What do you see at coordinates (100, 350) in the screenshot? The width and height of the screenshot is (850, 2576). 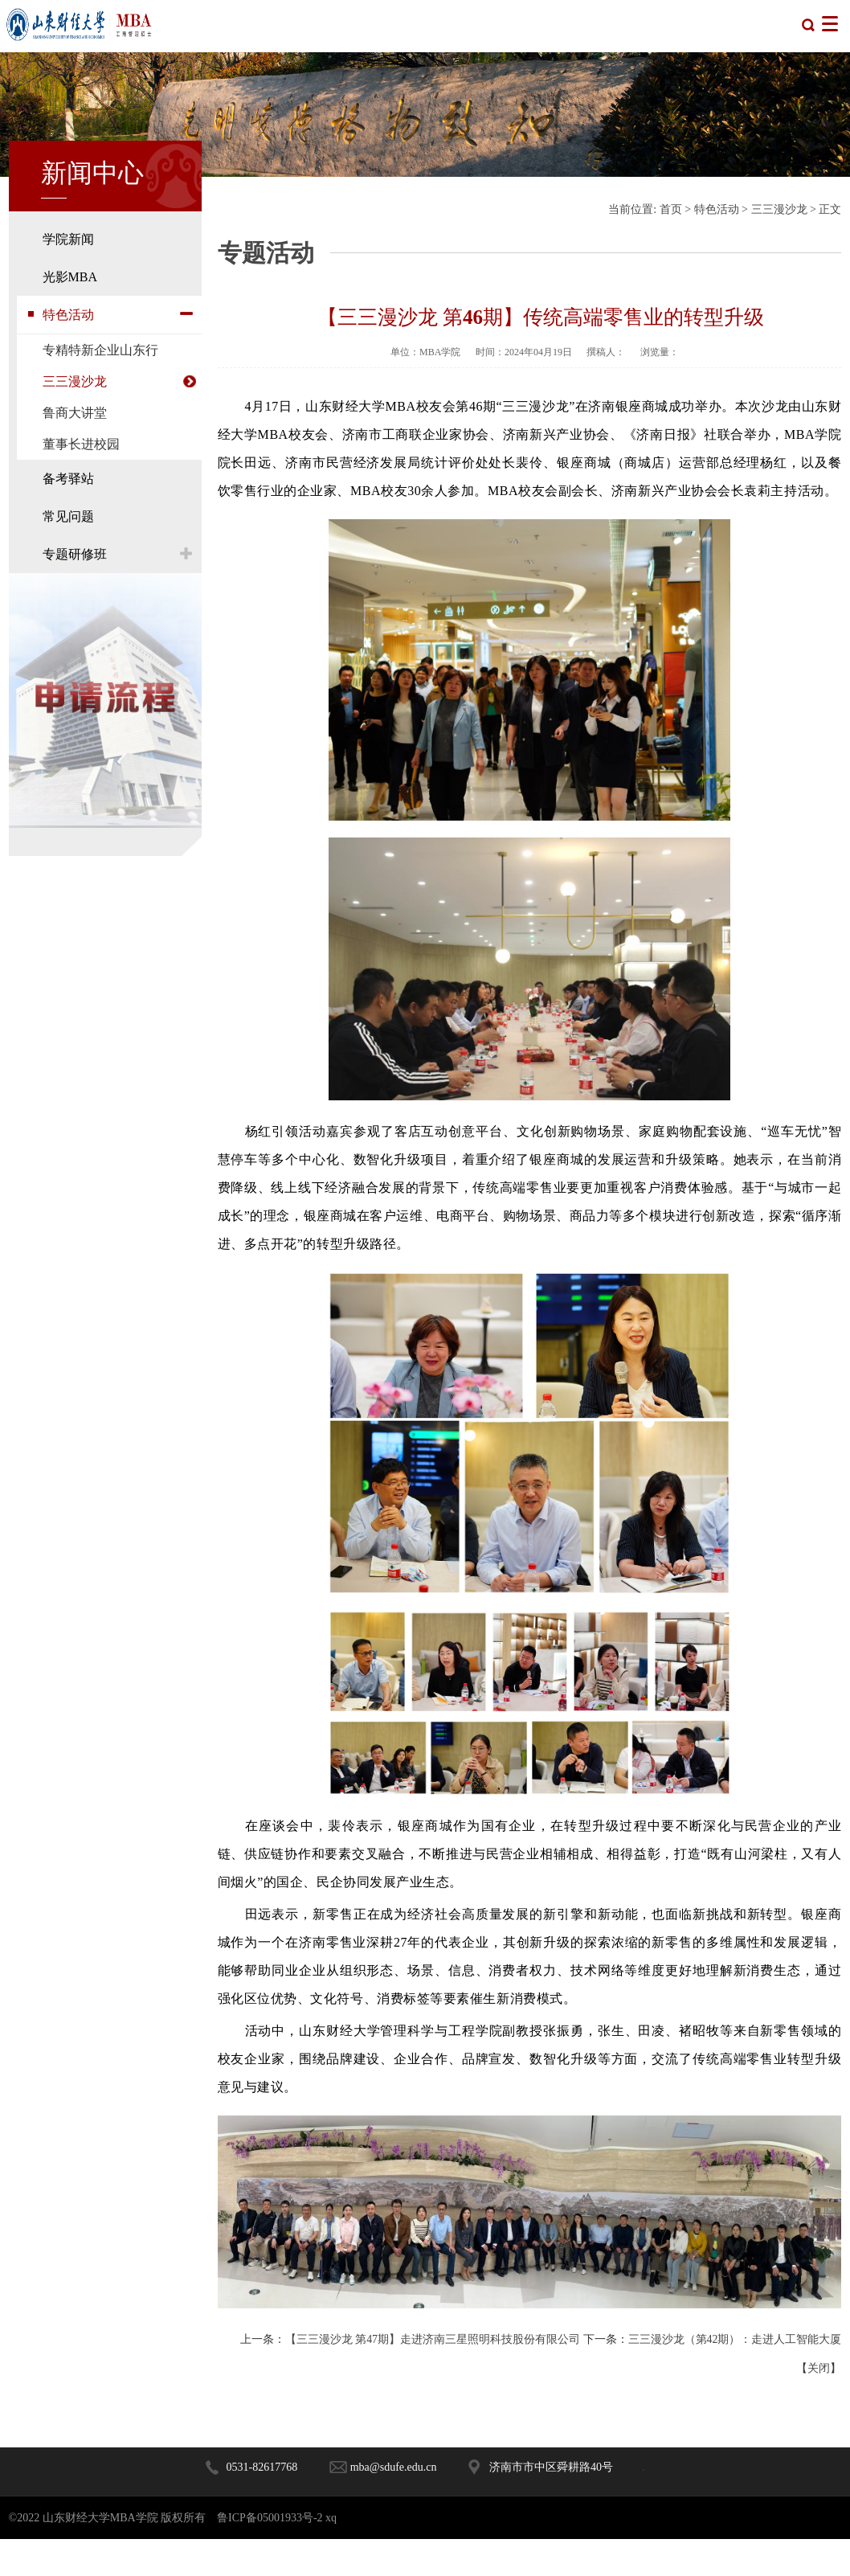 I see `专精特新企业山东行` at bounding box center [100, 350].